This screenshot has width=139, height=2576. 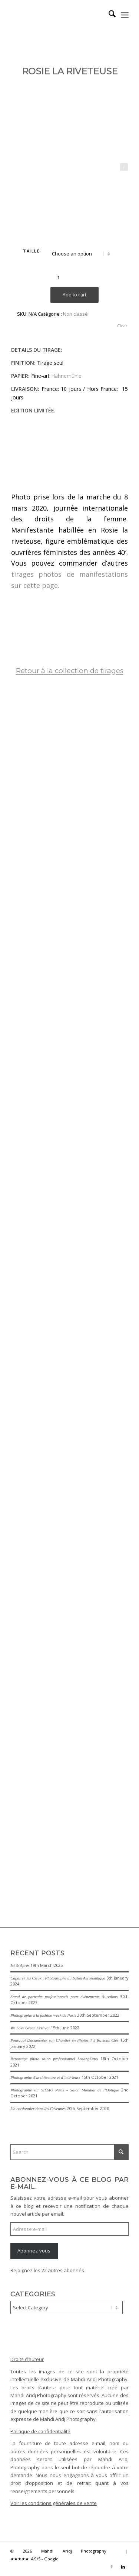 What do you see at coordinates (75, 314) in the screenshot?
I see `Non classé` at bounding box center [75, 314].